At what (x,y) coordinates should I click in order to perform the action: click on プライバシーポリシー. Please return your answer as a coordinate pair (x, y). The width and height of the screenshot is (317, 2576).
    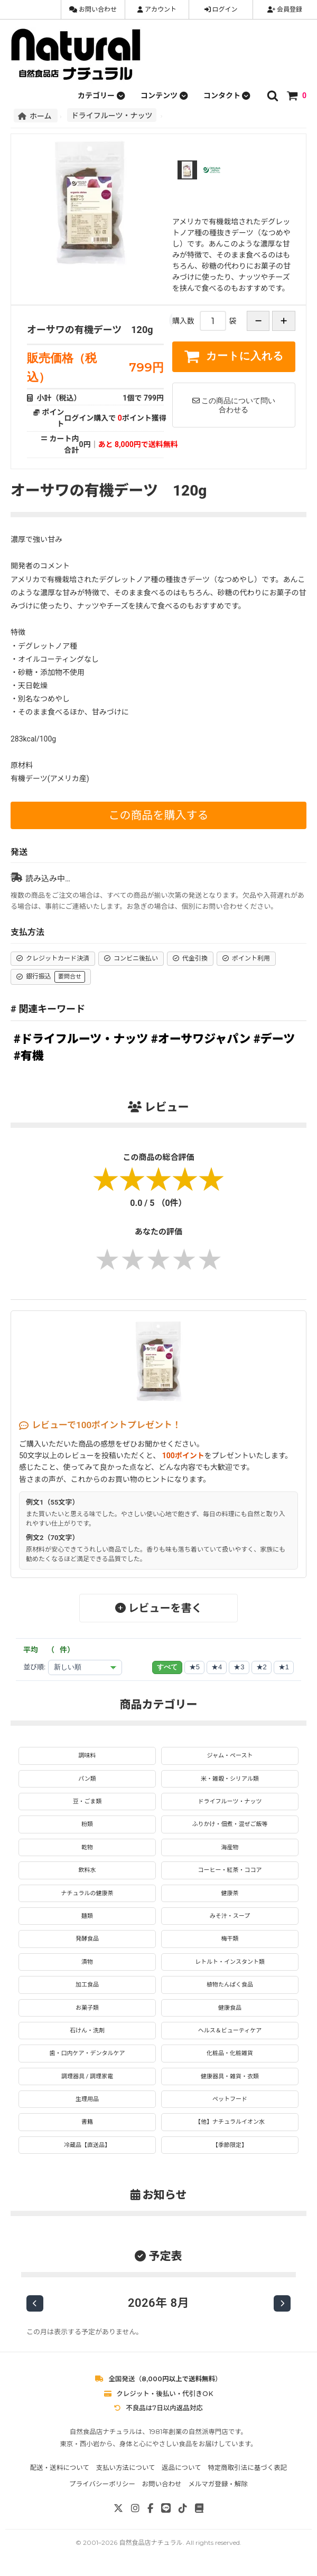
    Looking at the image, I should click on (102, 2484).